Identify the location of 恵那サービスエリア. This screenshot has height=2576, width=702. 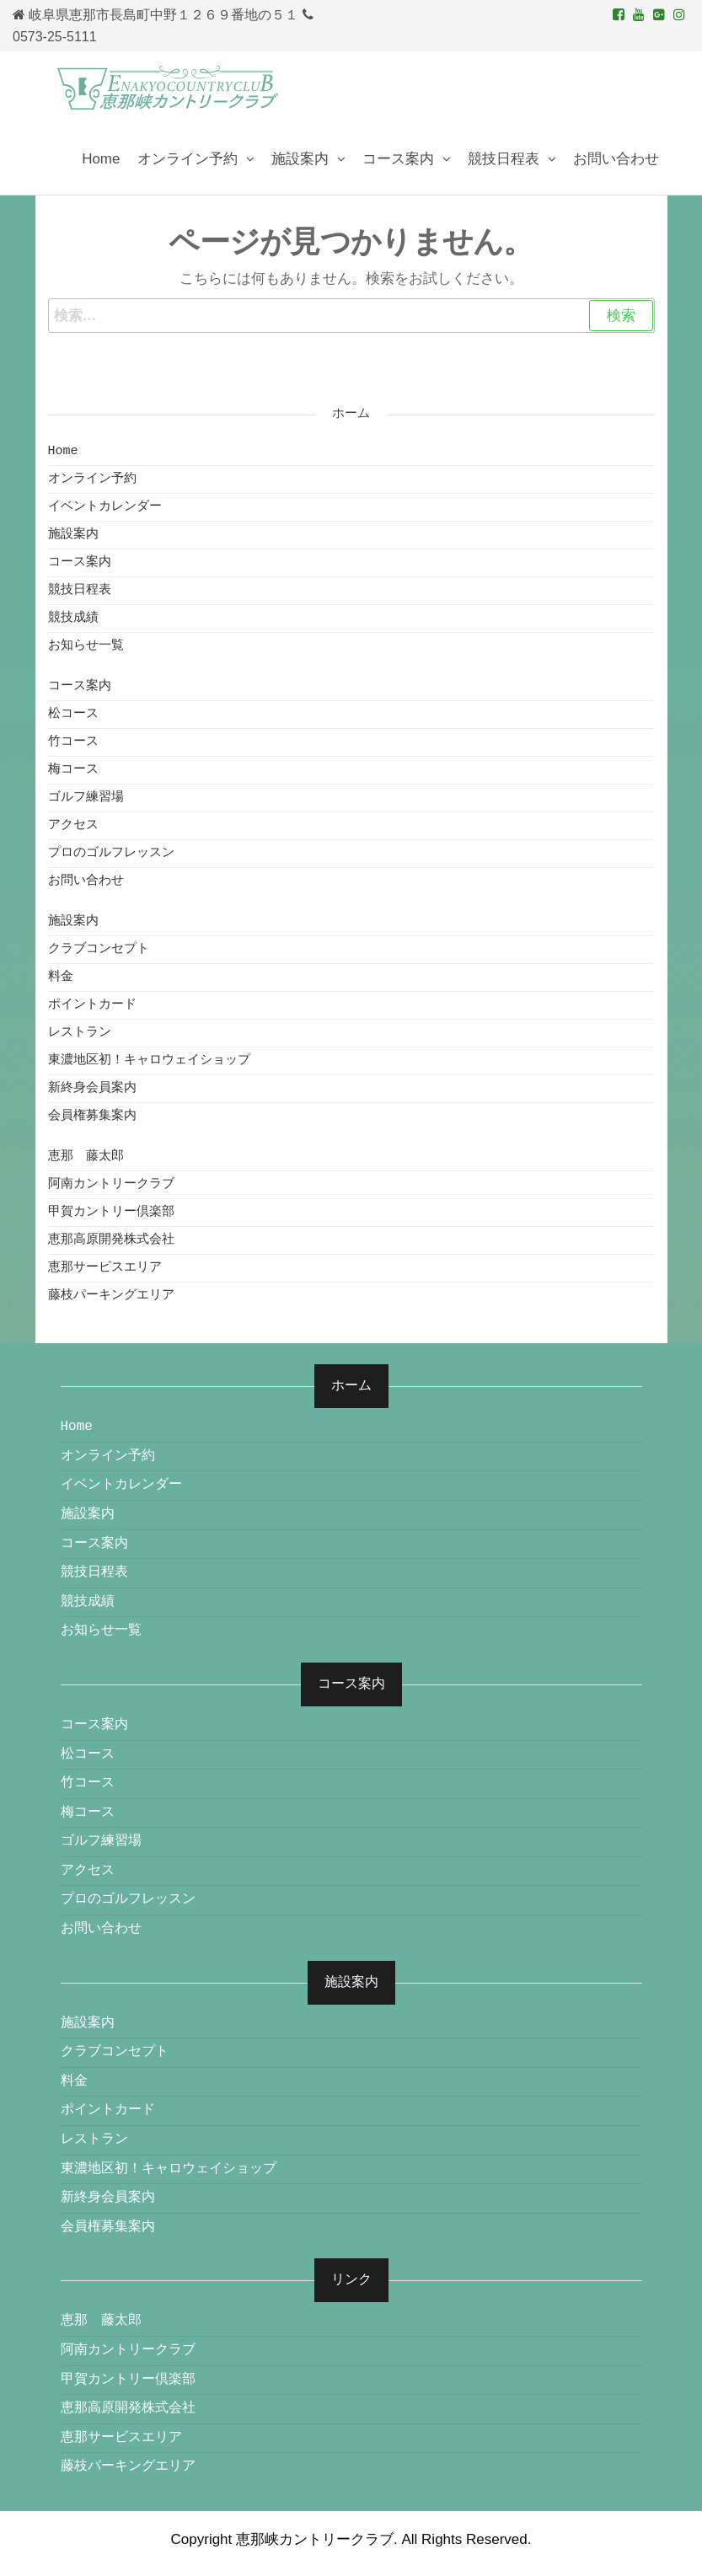
(105, 1268).